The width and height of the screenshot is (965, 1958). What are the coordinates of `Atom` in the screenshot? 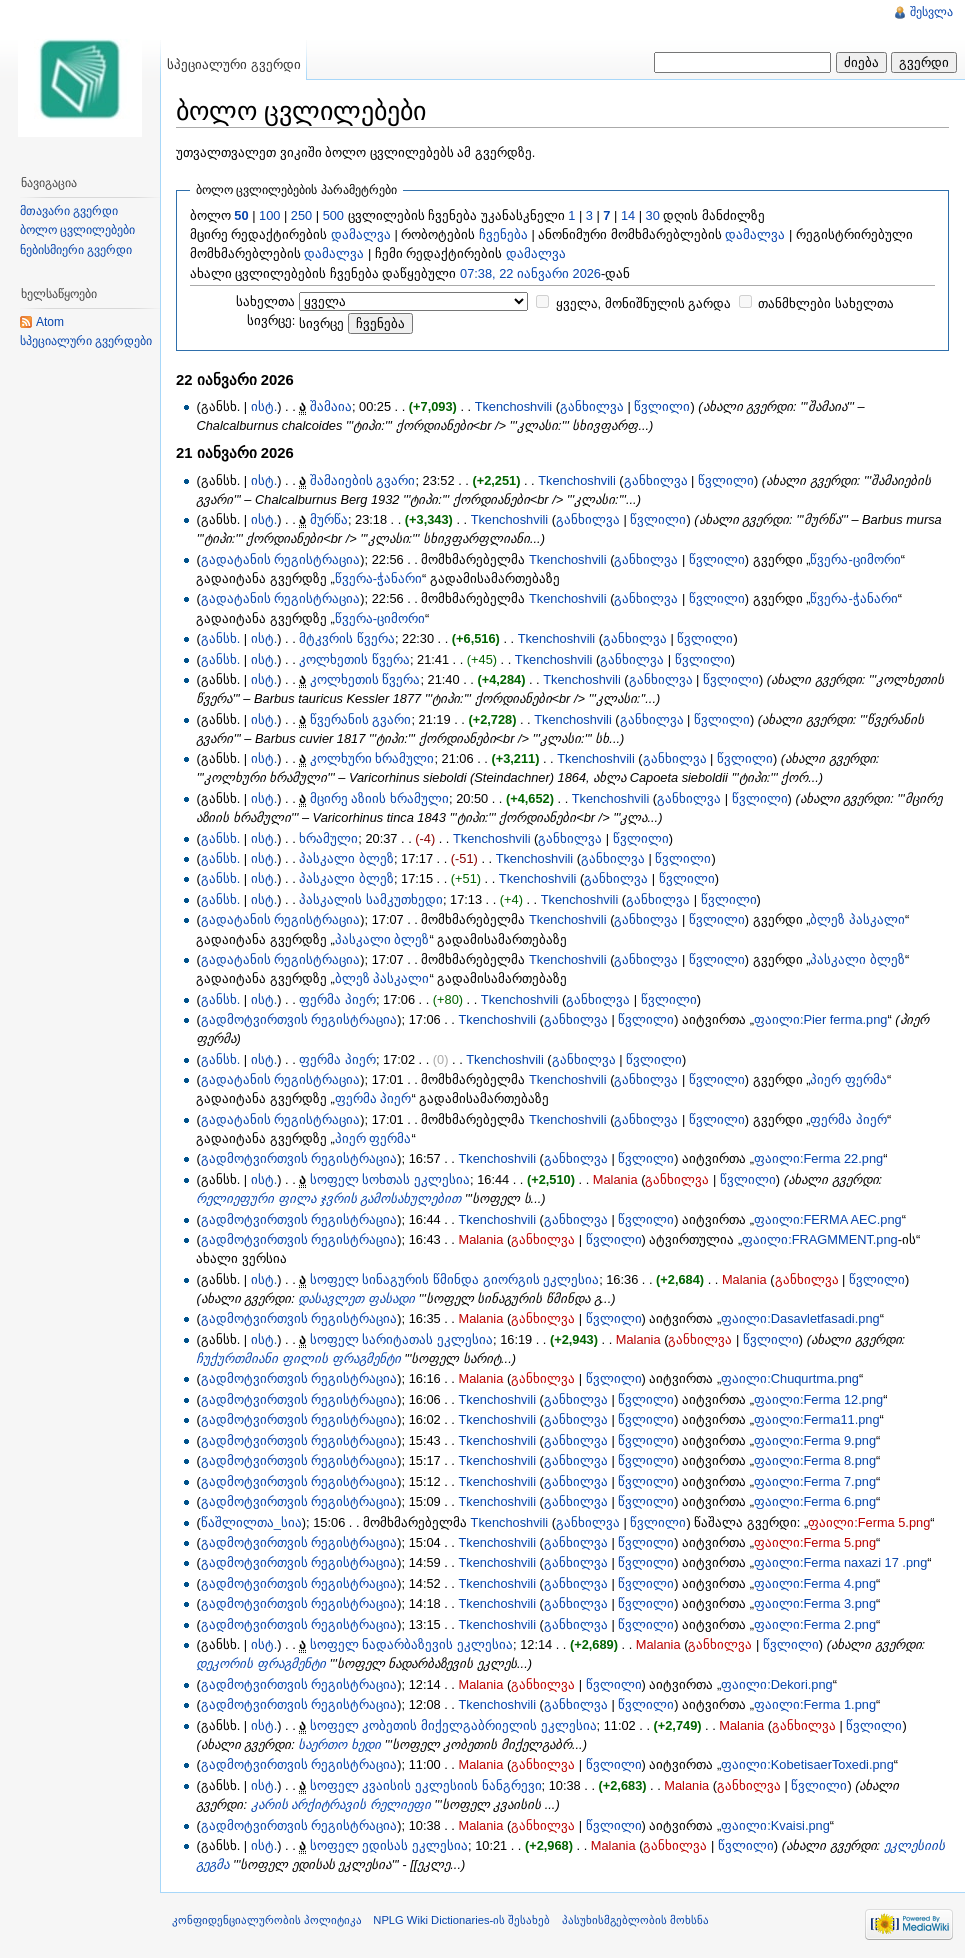 It's located at (50, 322).